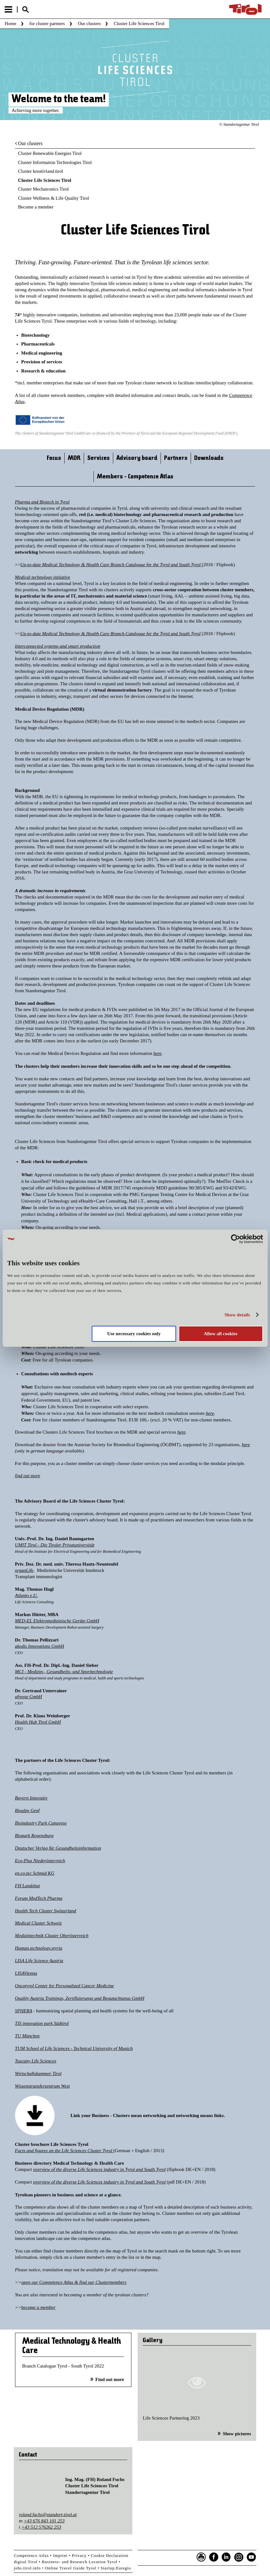 The width and height of the screenshot is (270, 2576). What do you see at coordinates (239, 2557) in the screenshot?
I see `Instagram` at bounding box center [239, 2557].